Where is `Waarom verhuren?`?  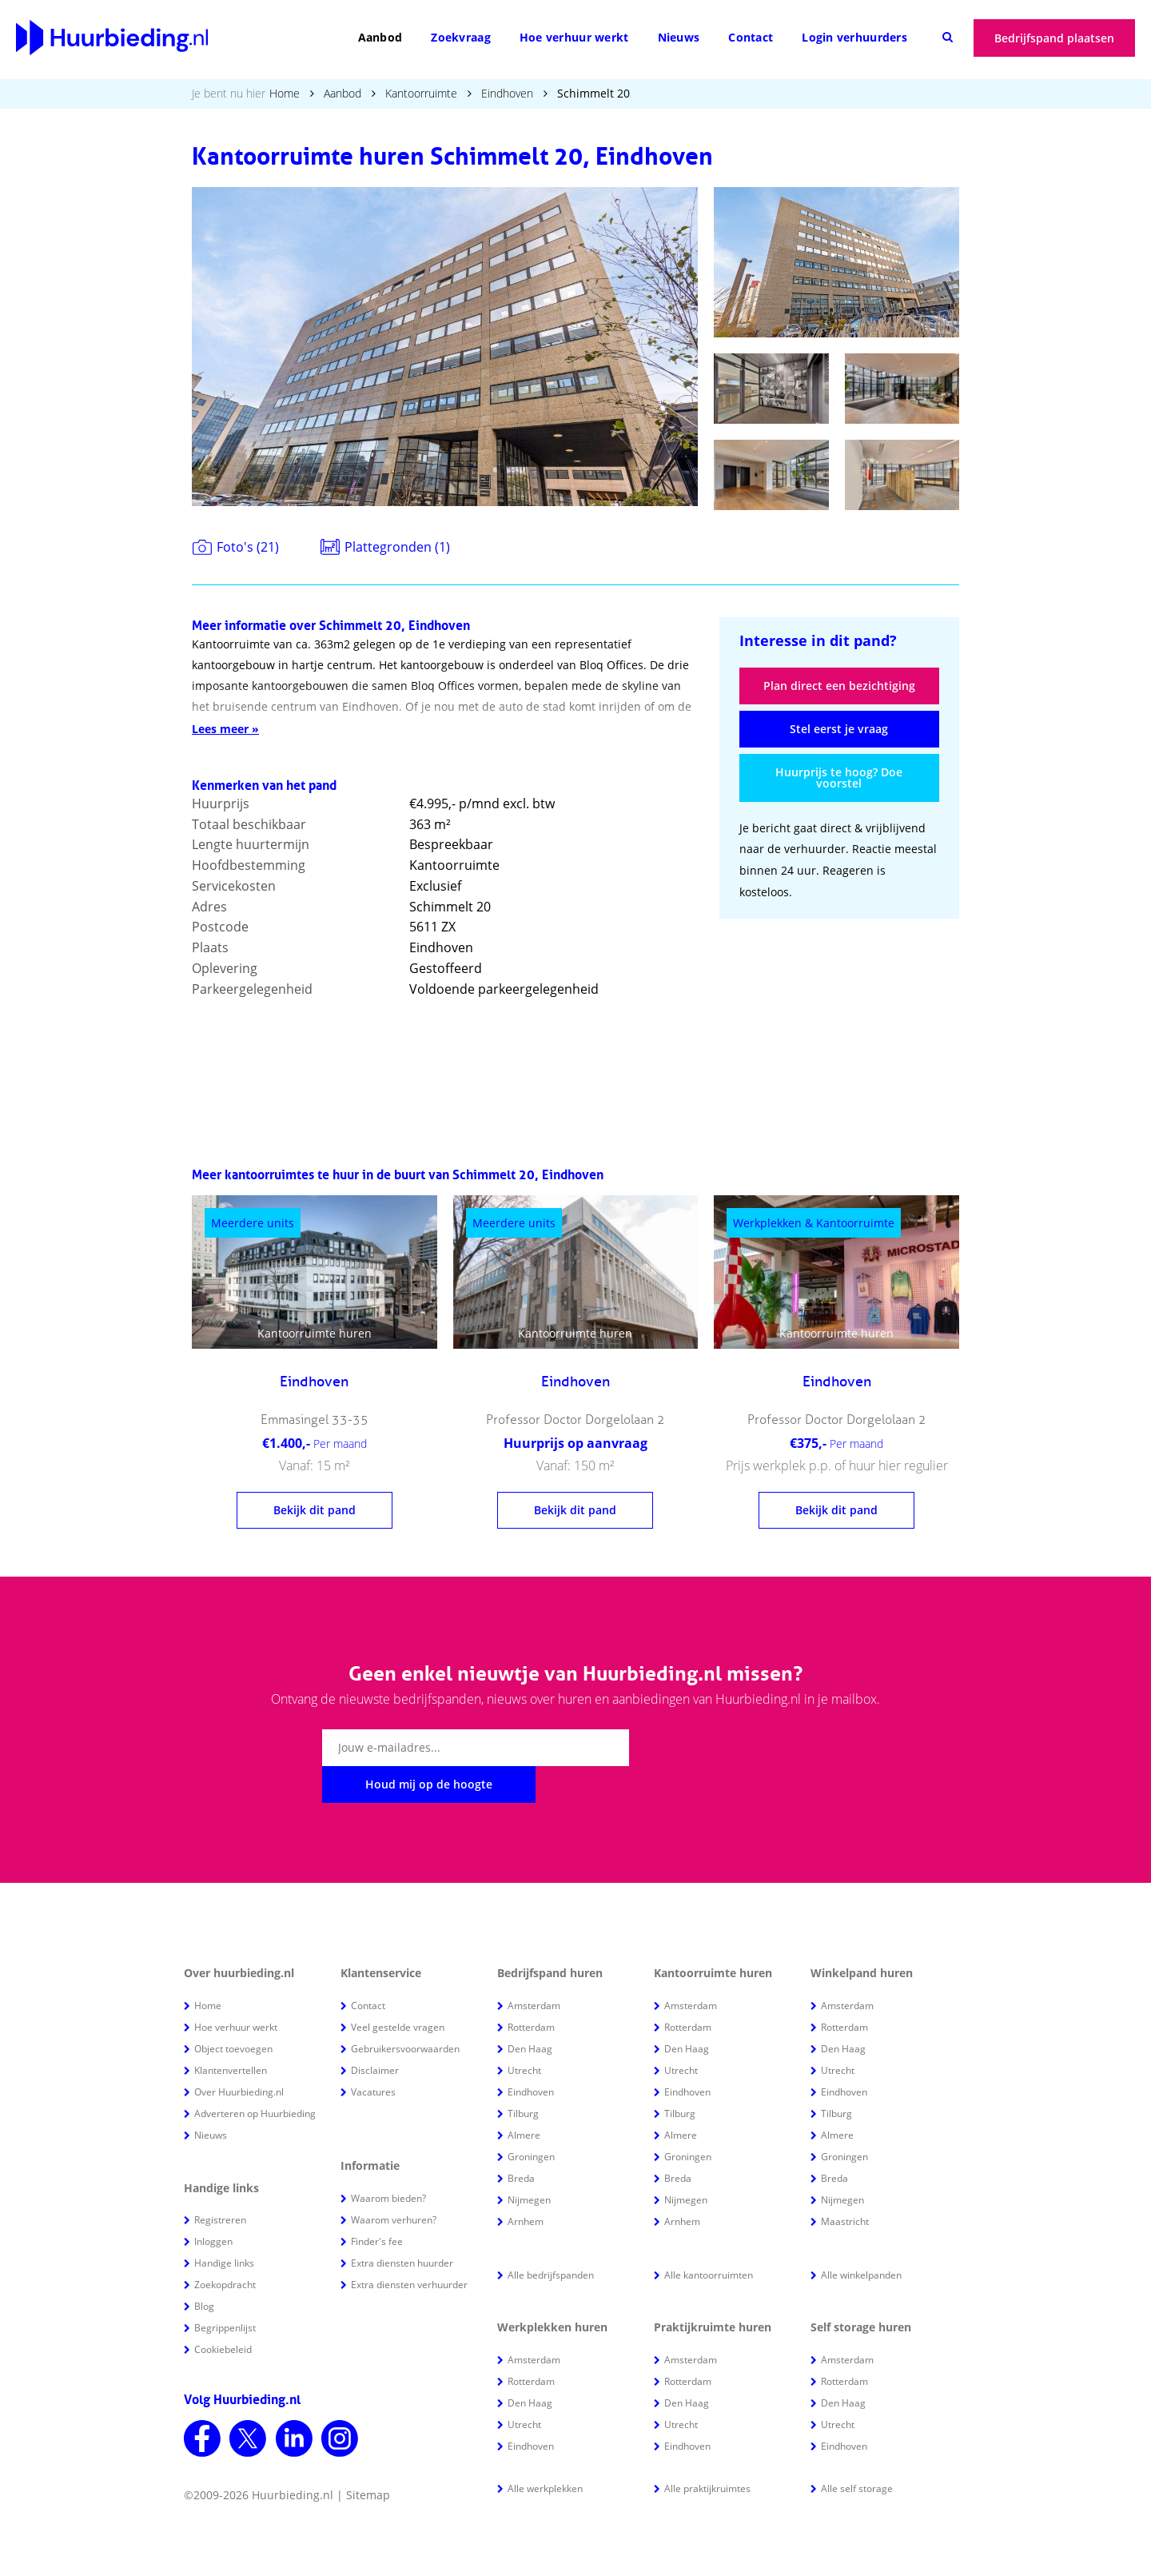
Waarom verhuren? is located at coordinates (393, 2183).